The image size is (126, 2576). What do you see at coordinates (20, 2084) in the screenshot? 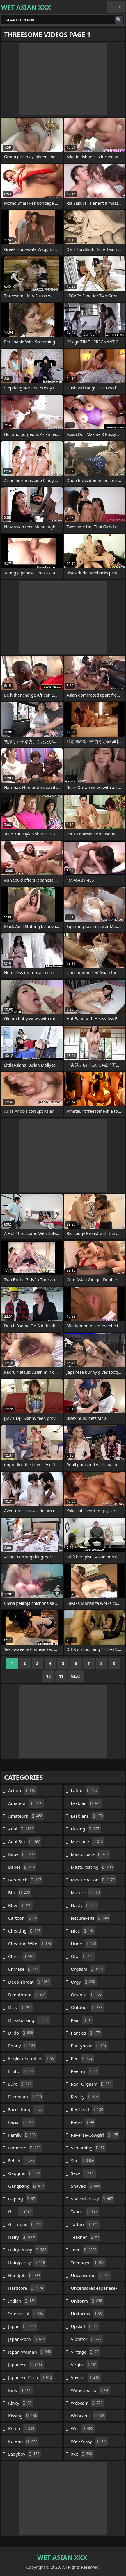
I see `euro` at bounding box center [20, 2084].